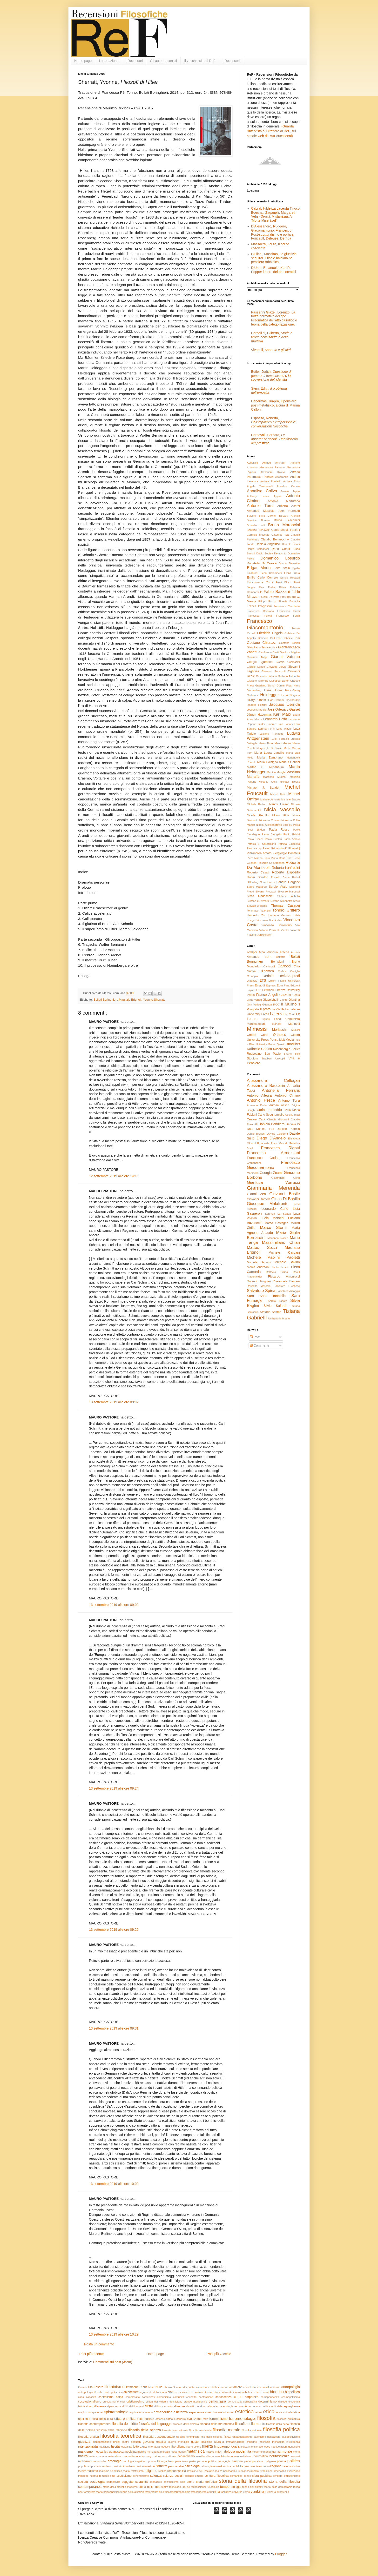 The image size is (378, 2576). I want to click on Silvestro Marcucci, so click(288, 891).